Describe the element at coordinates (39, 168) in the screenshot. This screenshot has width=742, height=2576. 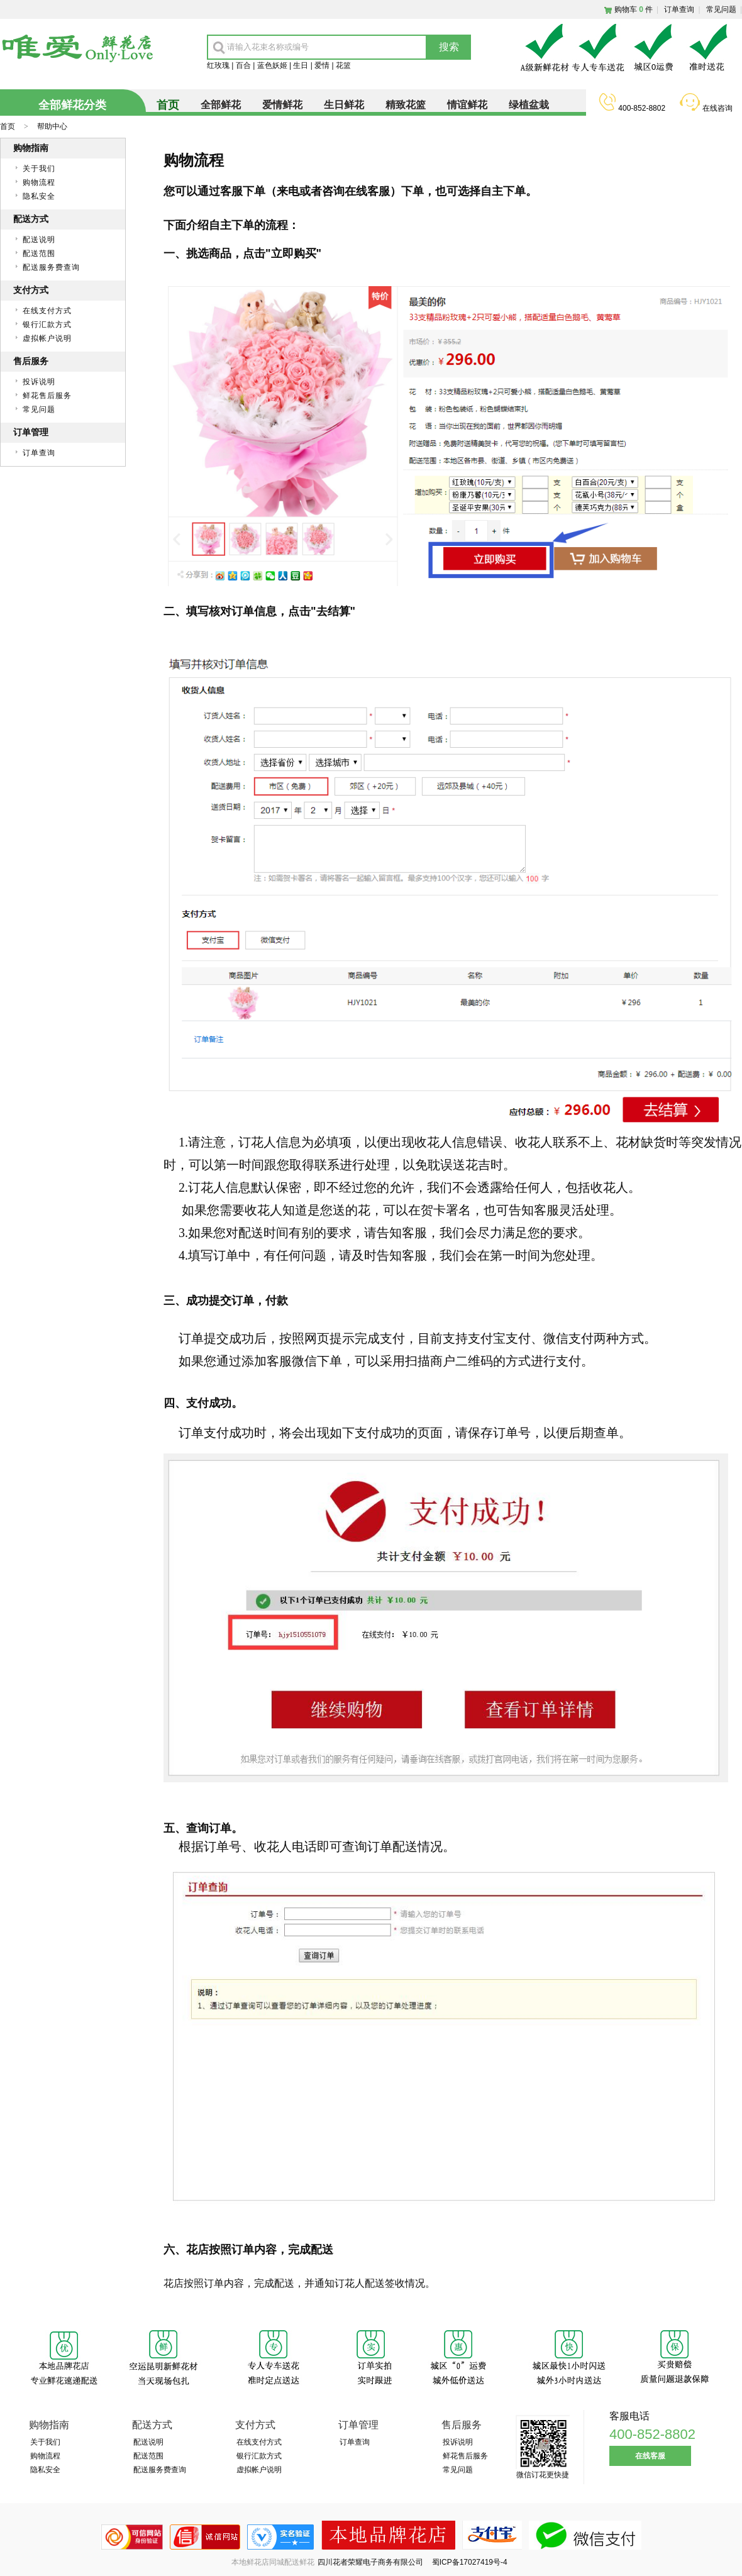
I see `关于我们` at that location.